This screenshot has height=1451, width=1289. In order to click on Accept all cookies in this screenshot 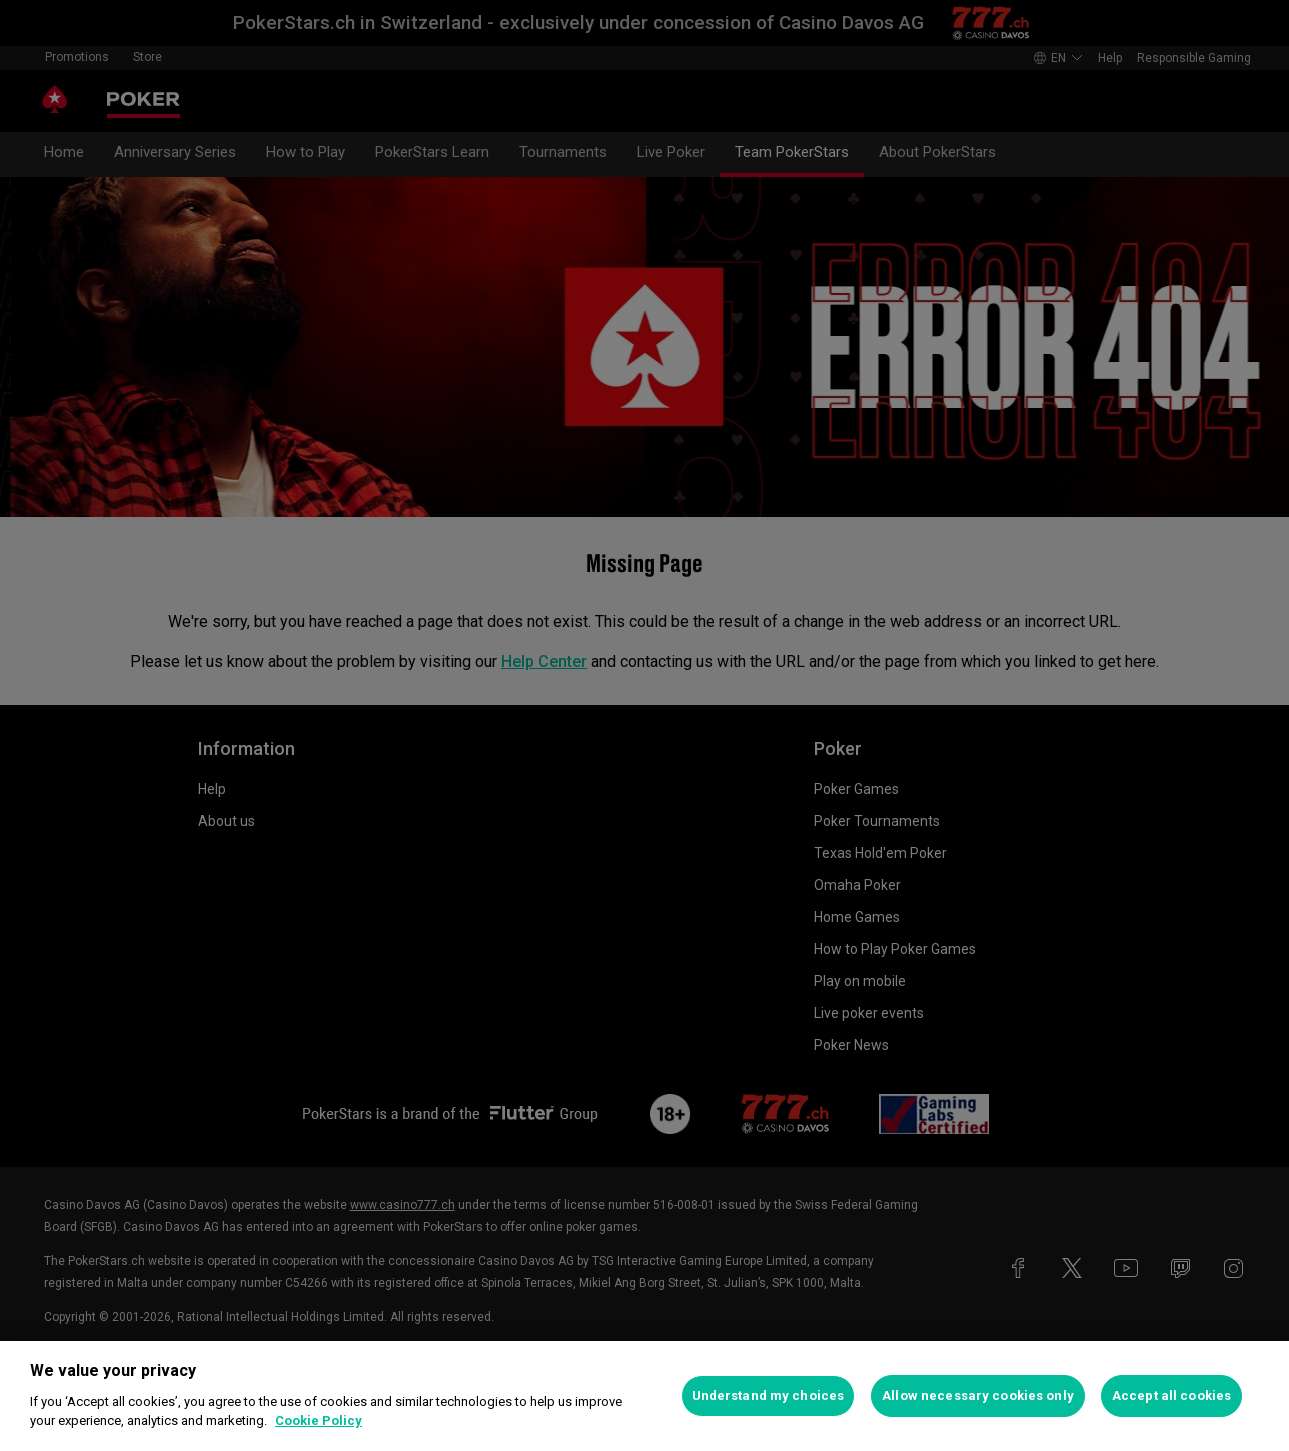, I will do `click(1171, 1395)`.